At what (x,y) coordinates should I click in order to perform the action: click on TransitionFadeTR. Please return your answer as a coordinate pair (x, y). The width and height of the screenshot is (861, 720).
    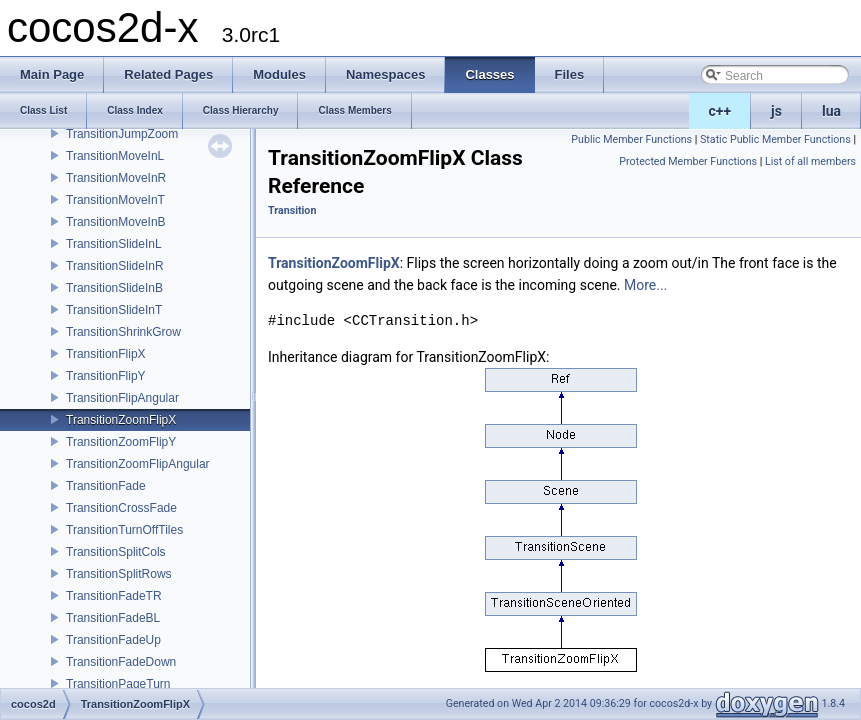
    Looking at the image, I should click on (114, 596).